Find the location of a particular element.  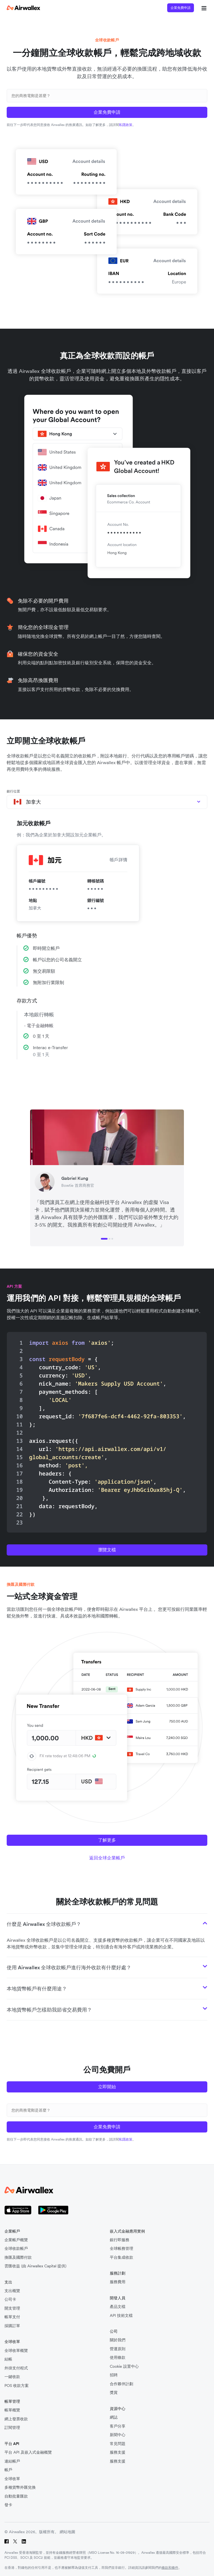

[Google Store 圖標] is located at coordinates (53, 2210).